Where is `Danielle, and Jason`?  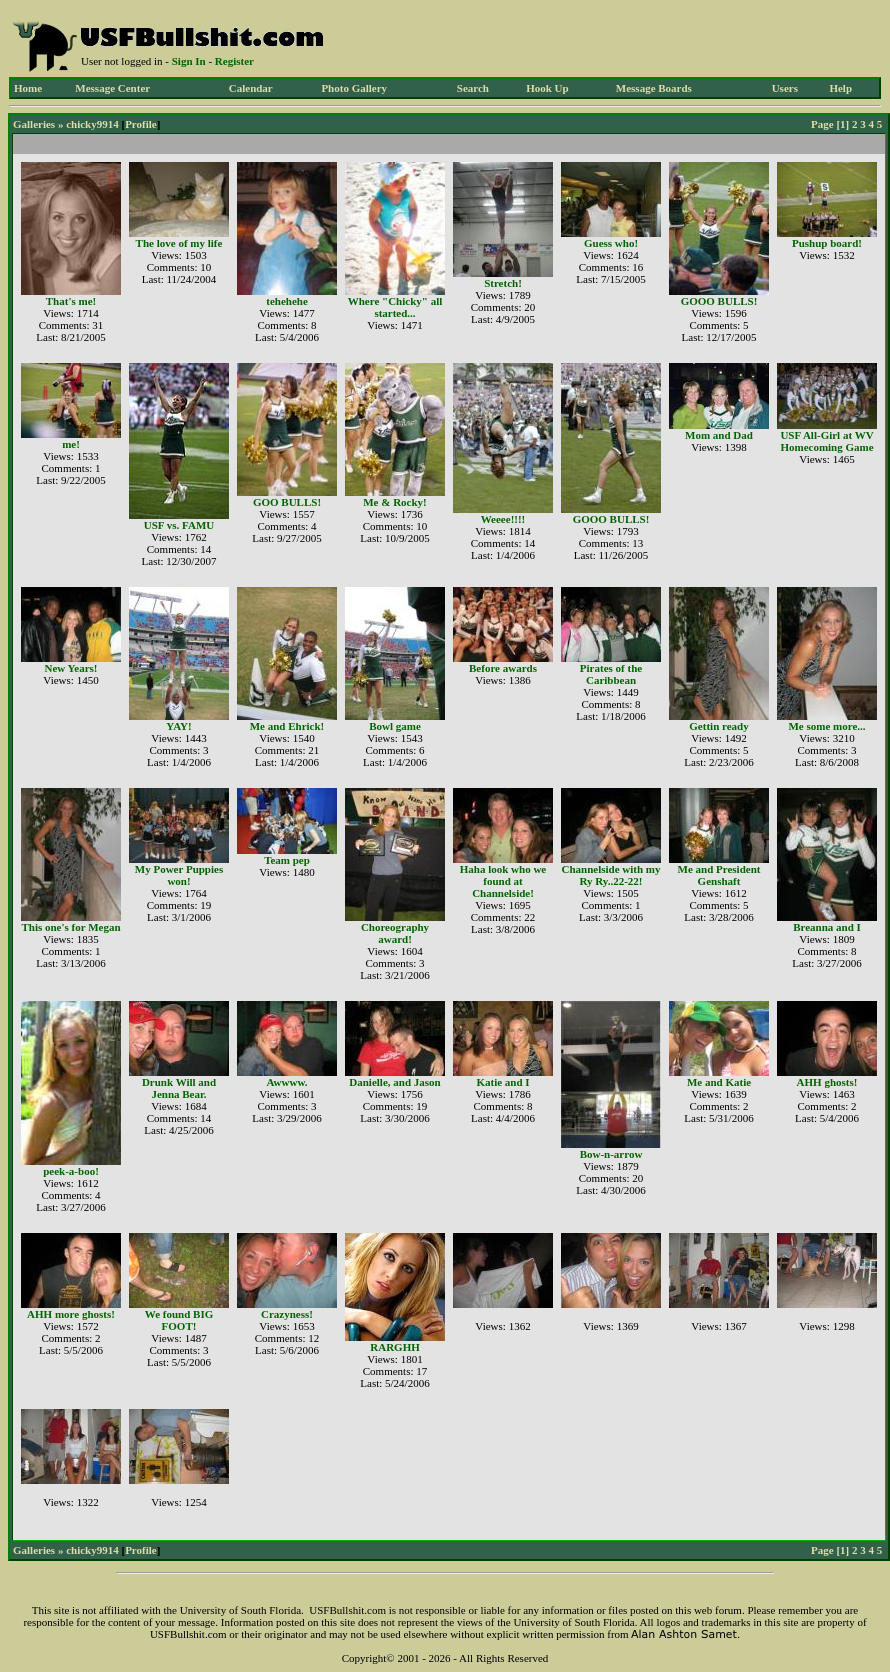
Danielle, and Jason is located at coordinates (394, 1082).